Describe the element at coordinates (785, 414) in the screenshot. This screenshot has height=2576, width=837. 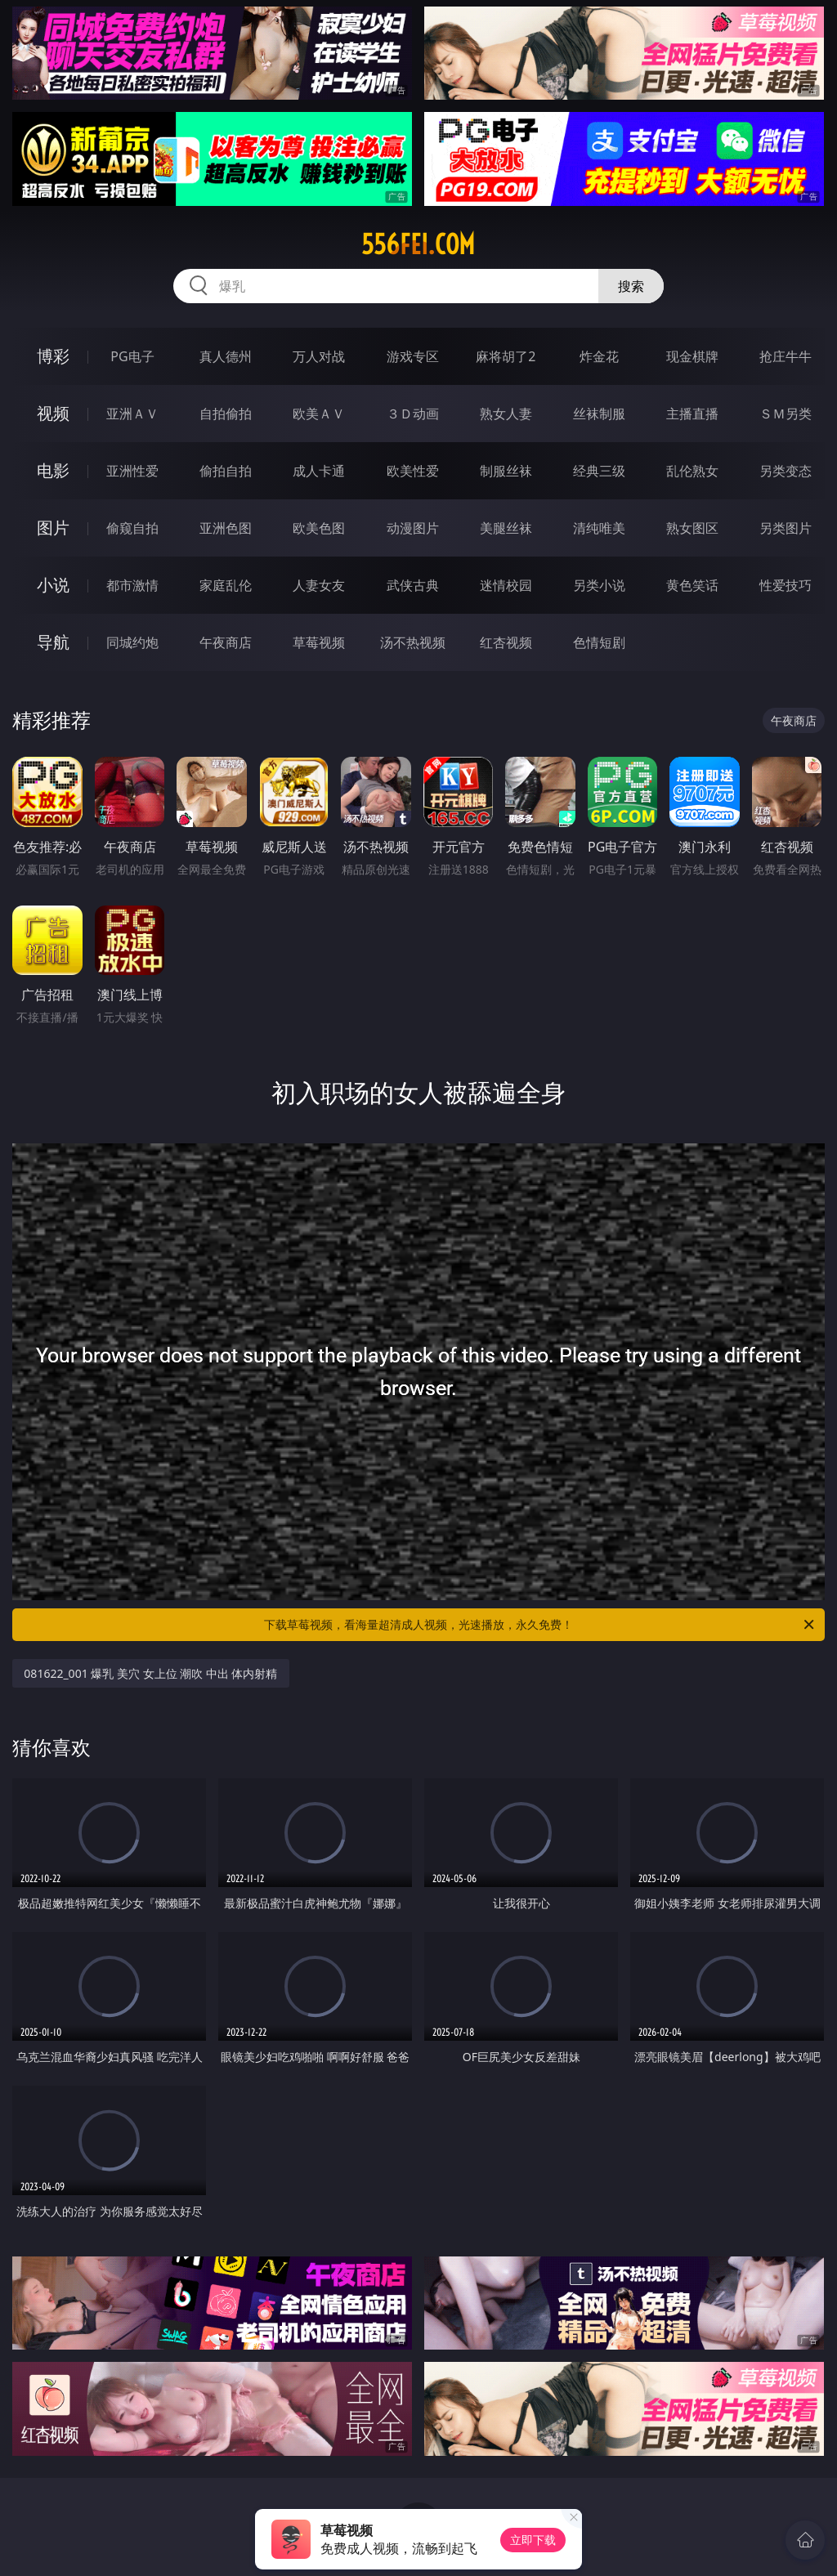
I see `ＳＭ另类` at that location.